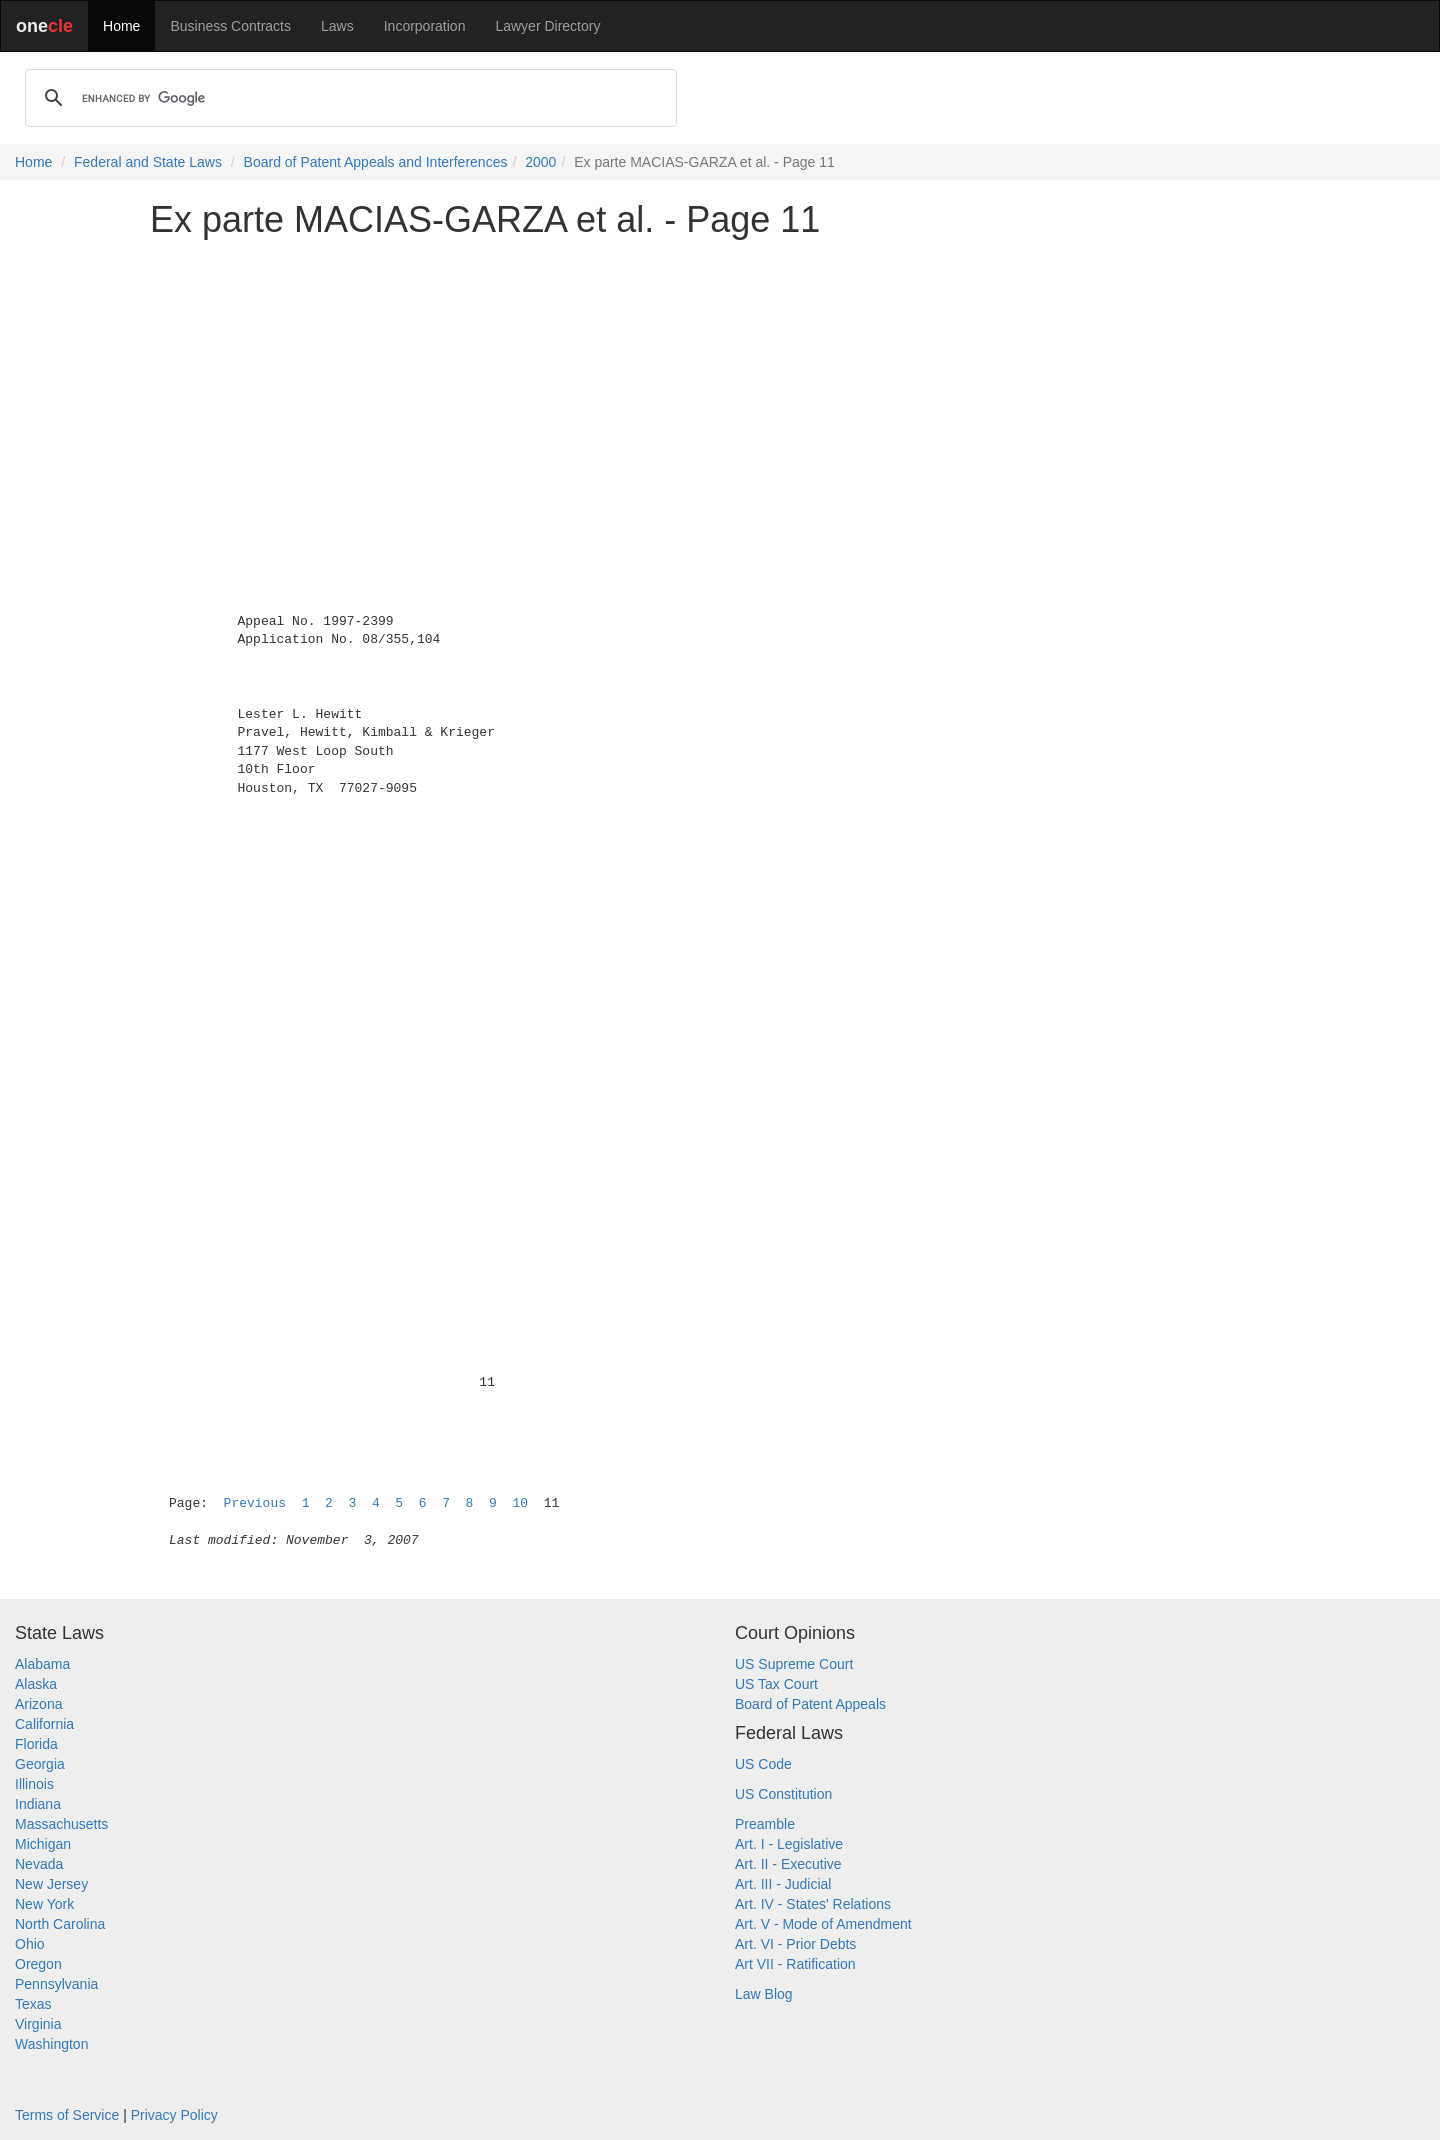 This screenshot has width=1440, height=2140. I want to click on Home, so click(121, 26).